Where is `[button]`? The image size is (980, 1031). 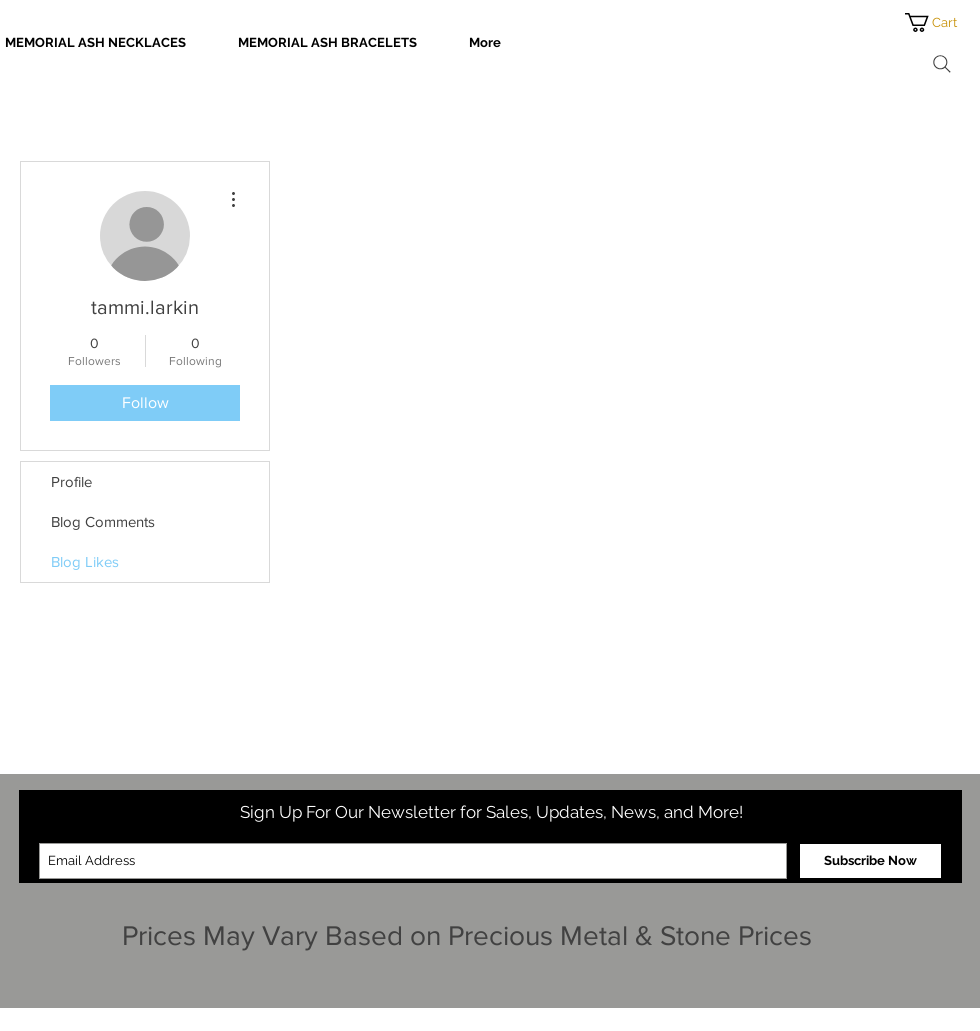
[button] is located at coordinates (942, 22).